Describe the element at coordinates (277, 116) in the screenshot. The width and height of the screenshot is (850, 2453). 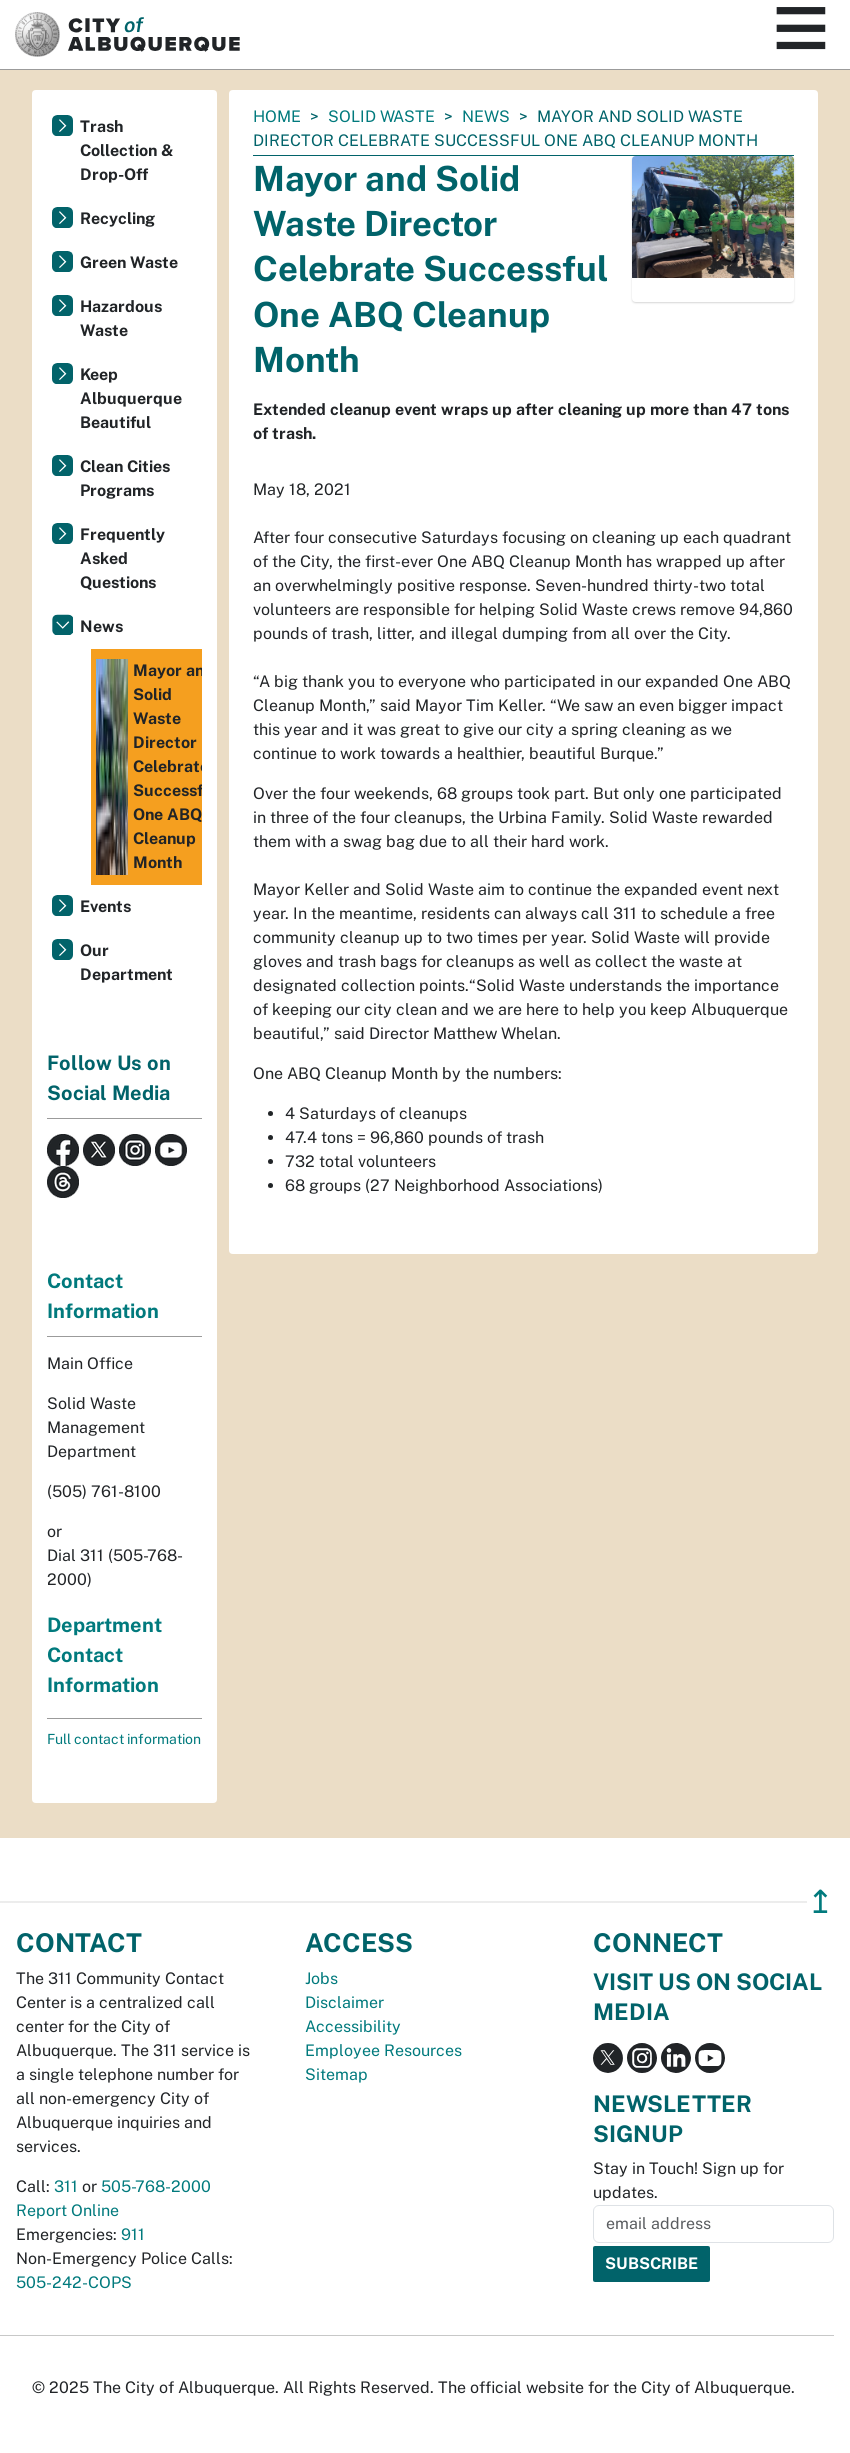
I see `Home` at that location.